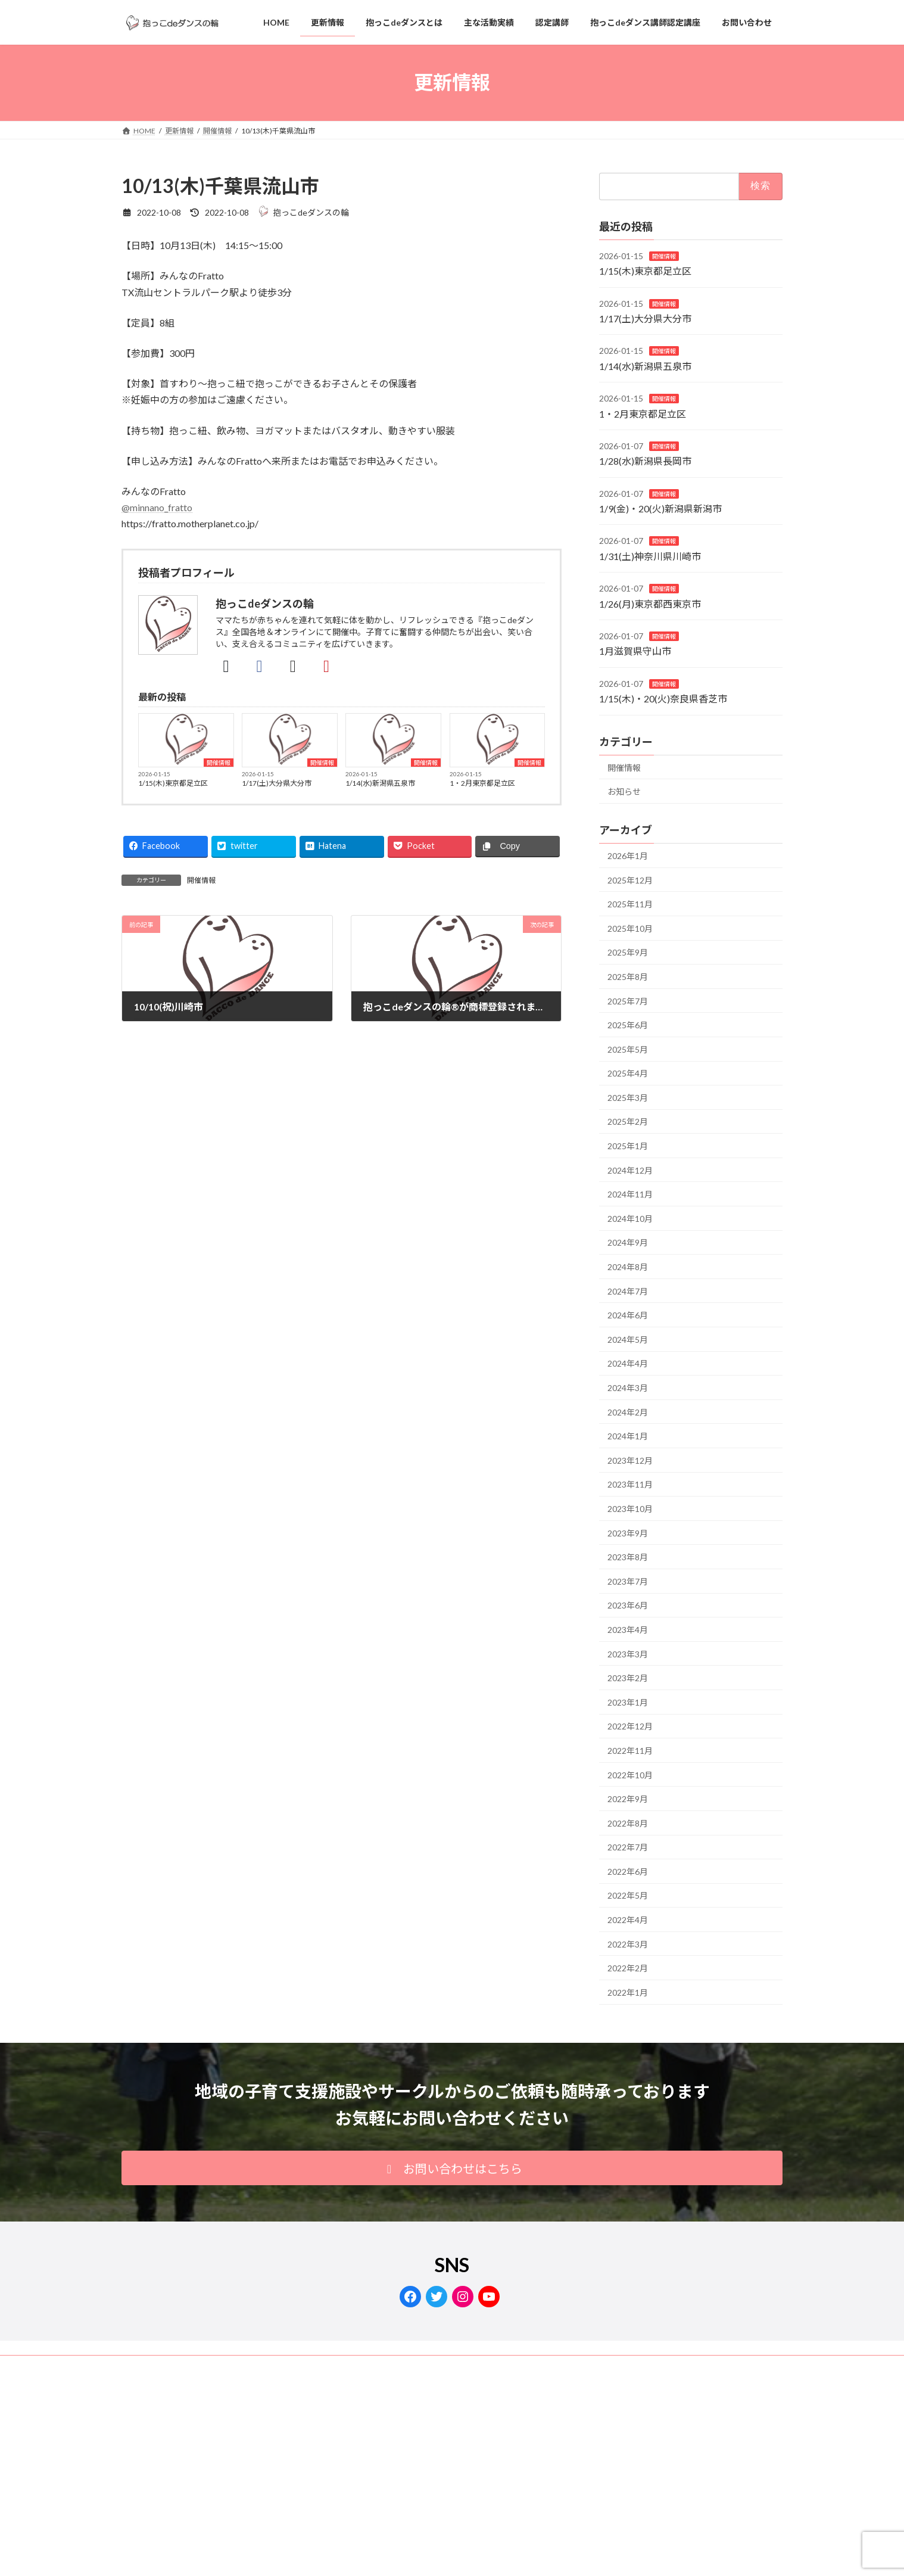 The height and width of the screenshot is (2576, 904). Describe the element at coordinates (627, 1557) in the screenshot. I see `2023年8月` at that location.